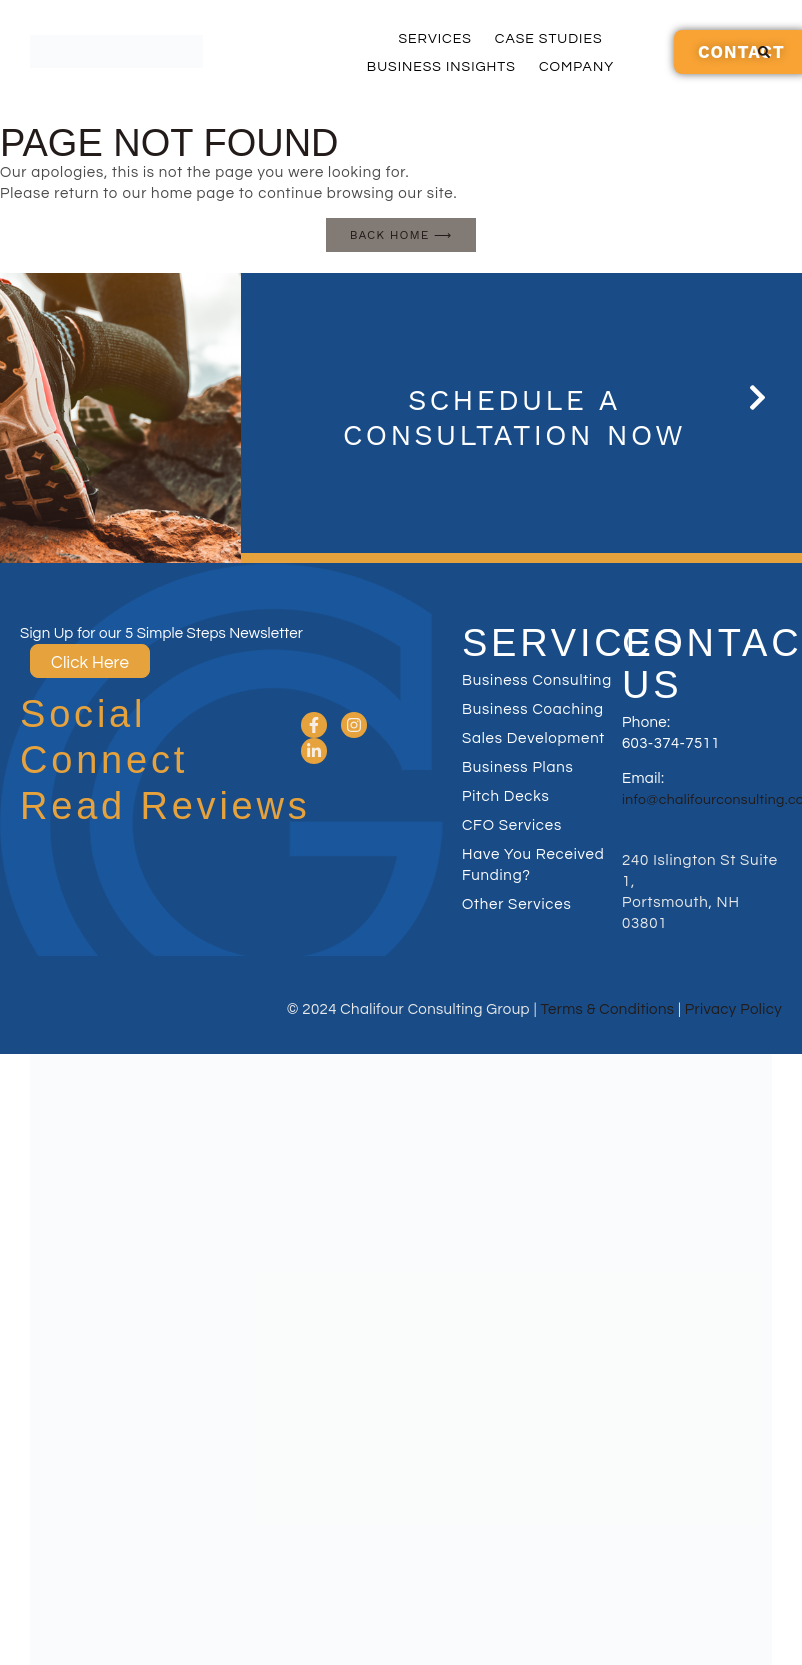 The image size is (802, 1665). I want to click on Read Reviews, so click(165, 806).